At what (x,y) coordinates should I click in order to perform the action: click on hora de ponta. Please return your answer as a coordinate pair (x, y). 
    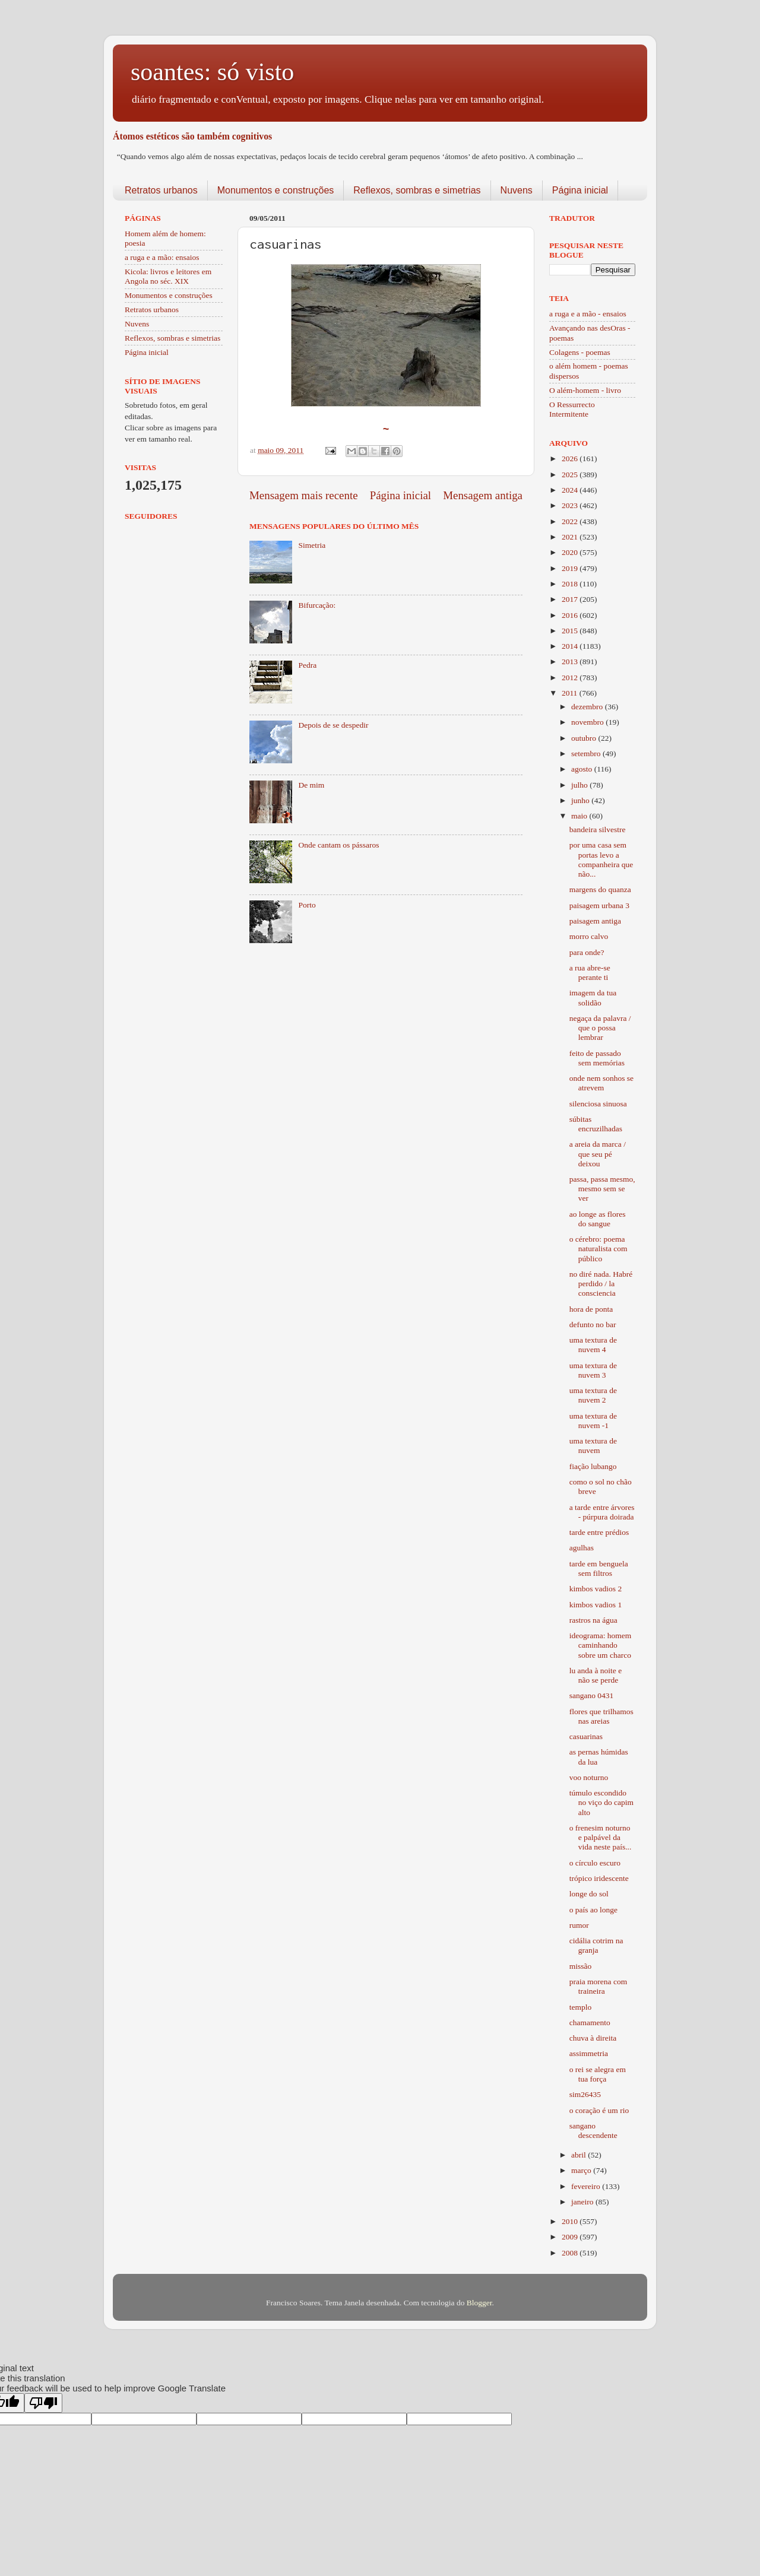
    Looking at the image, I should click on (591, 1309).